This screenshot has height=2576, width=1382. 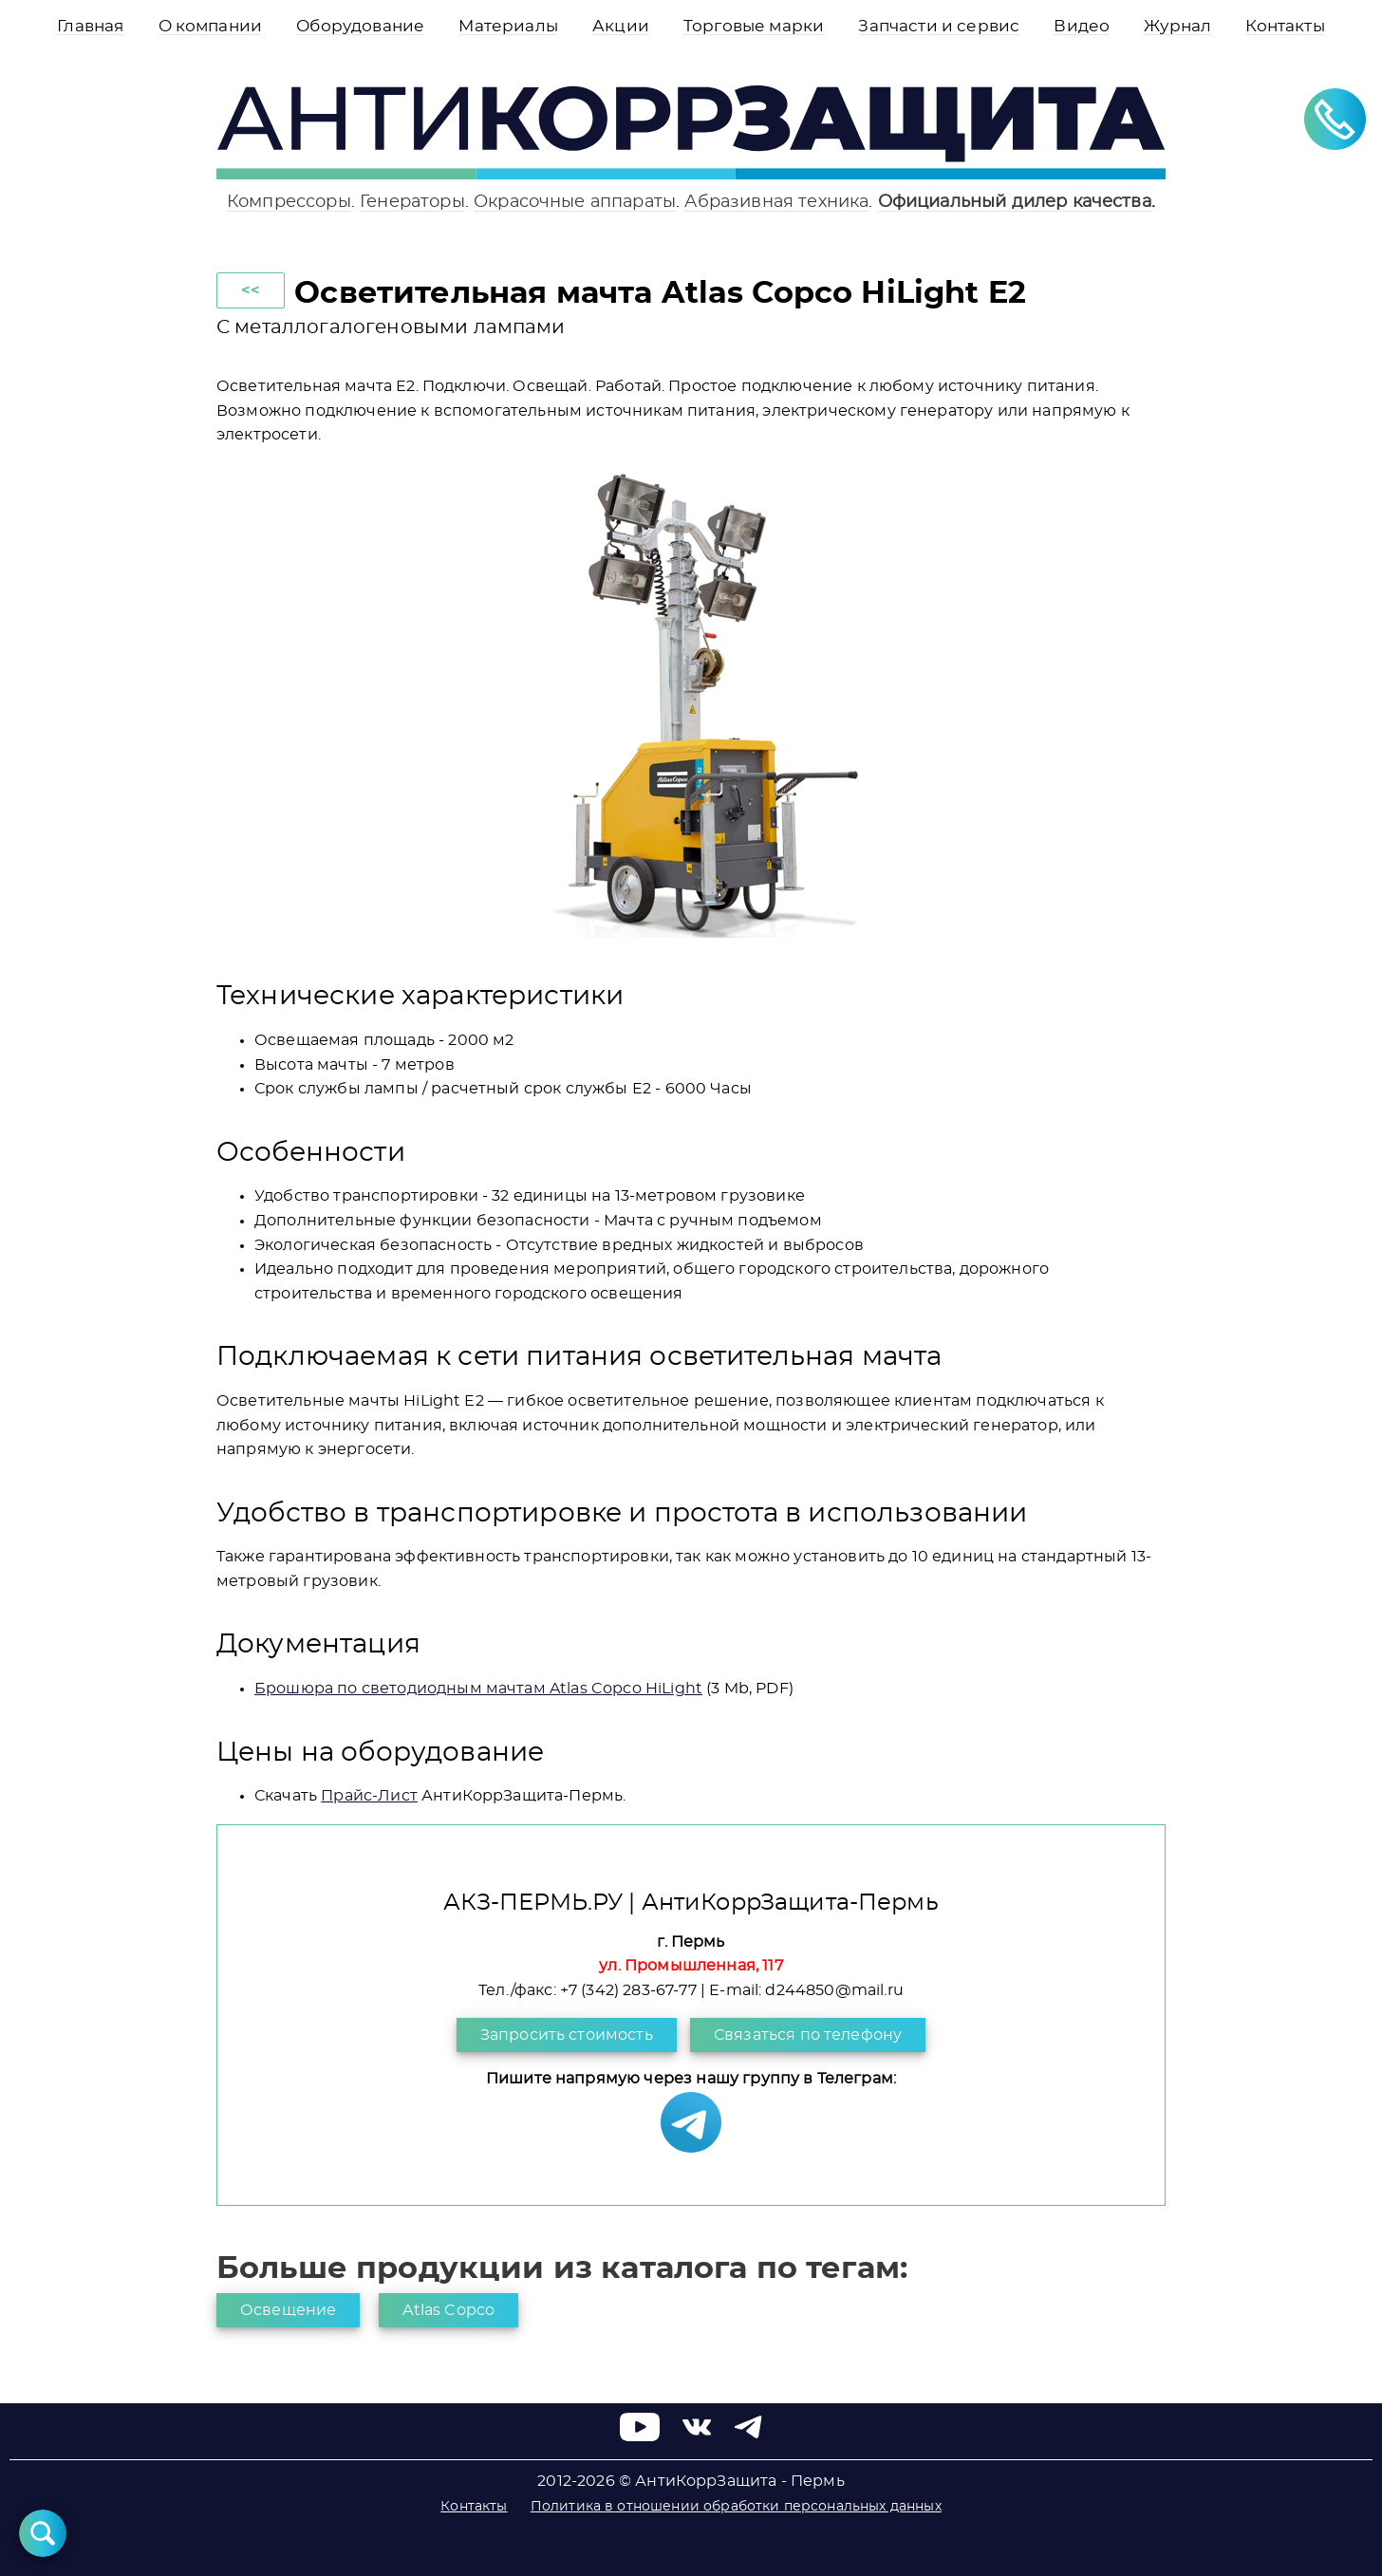 I want to click on Atlas Copco, so click(x=448, y=2310).